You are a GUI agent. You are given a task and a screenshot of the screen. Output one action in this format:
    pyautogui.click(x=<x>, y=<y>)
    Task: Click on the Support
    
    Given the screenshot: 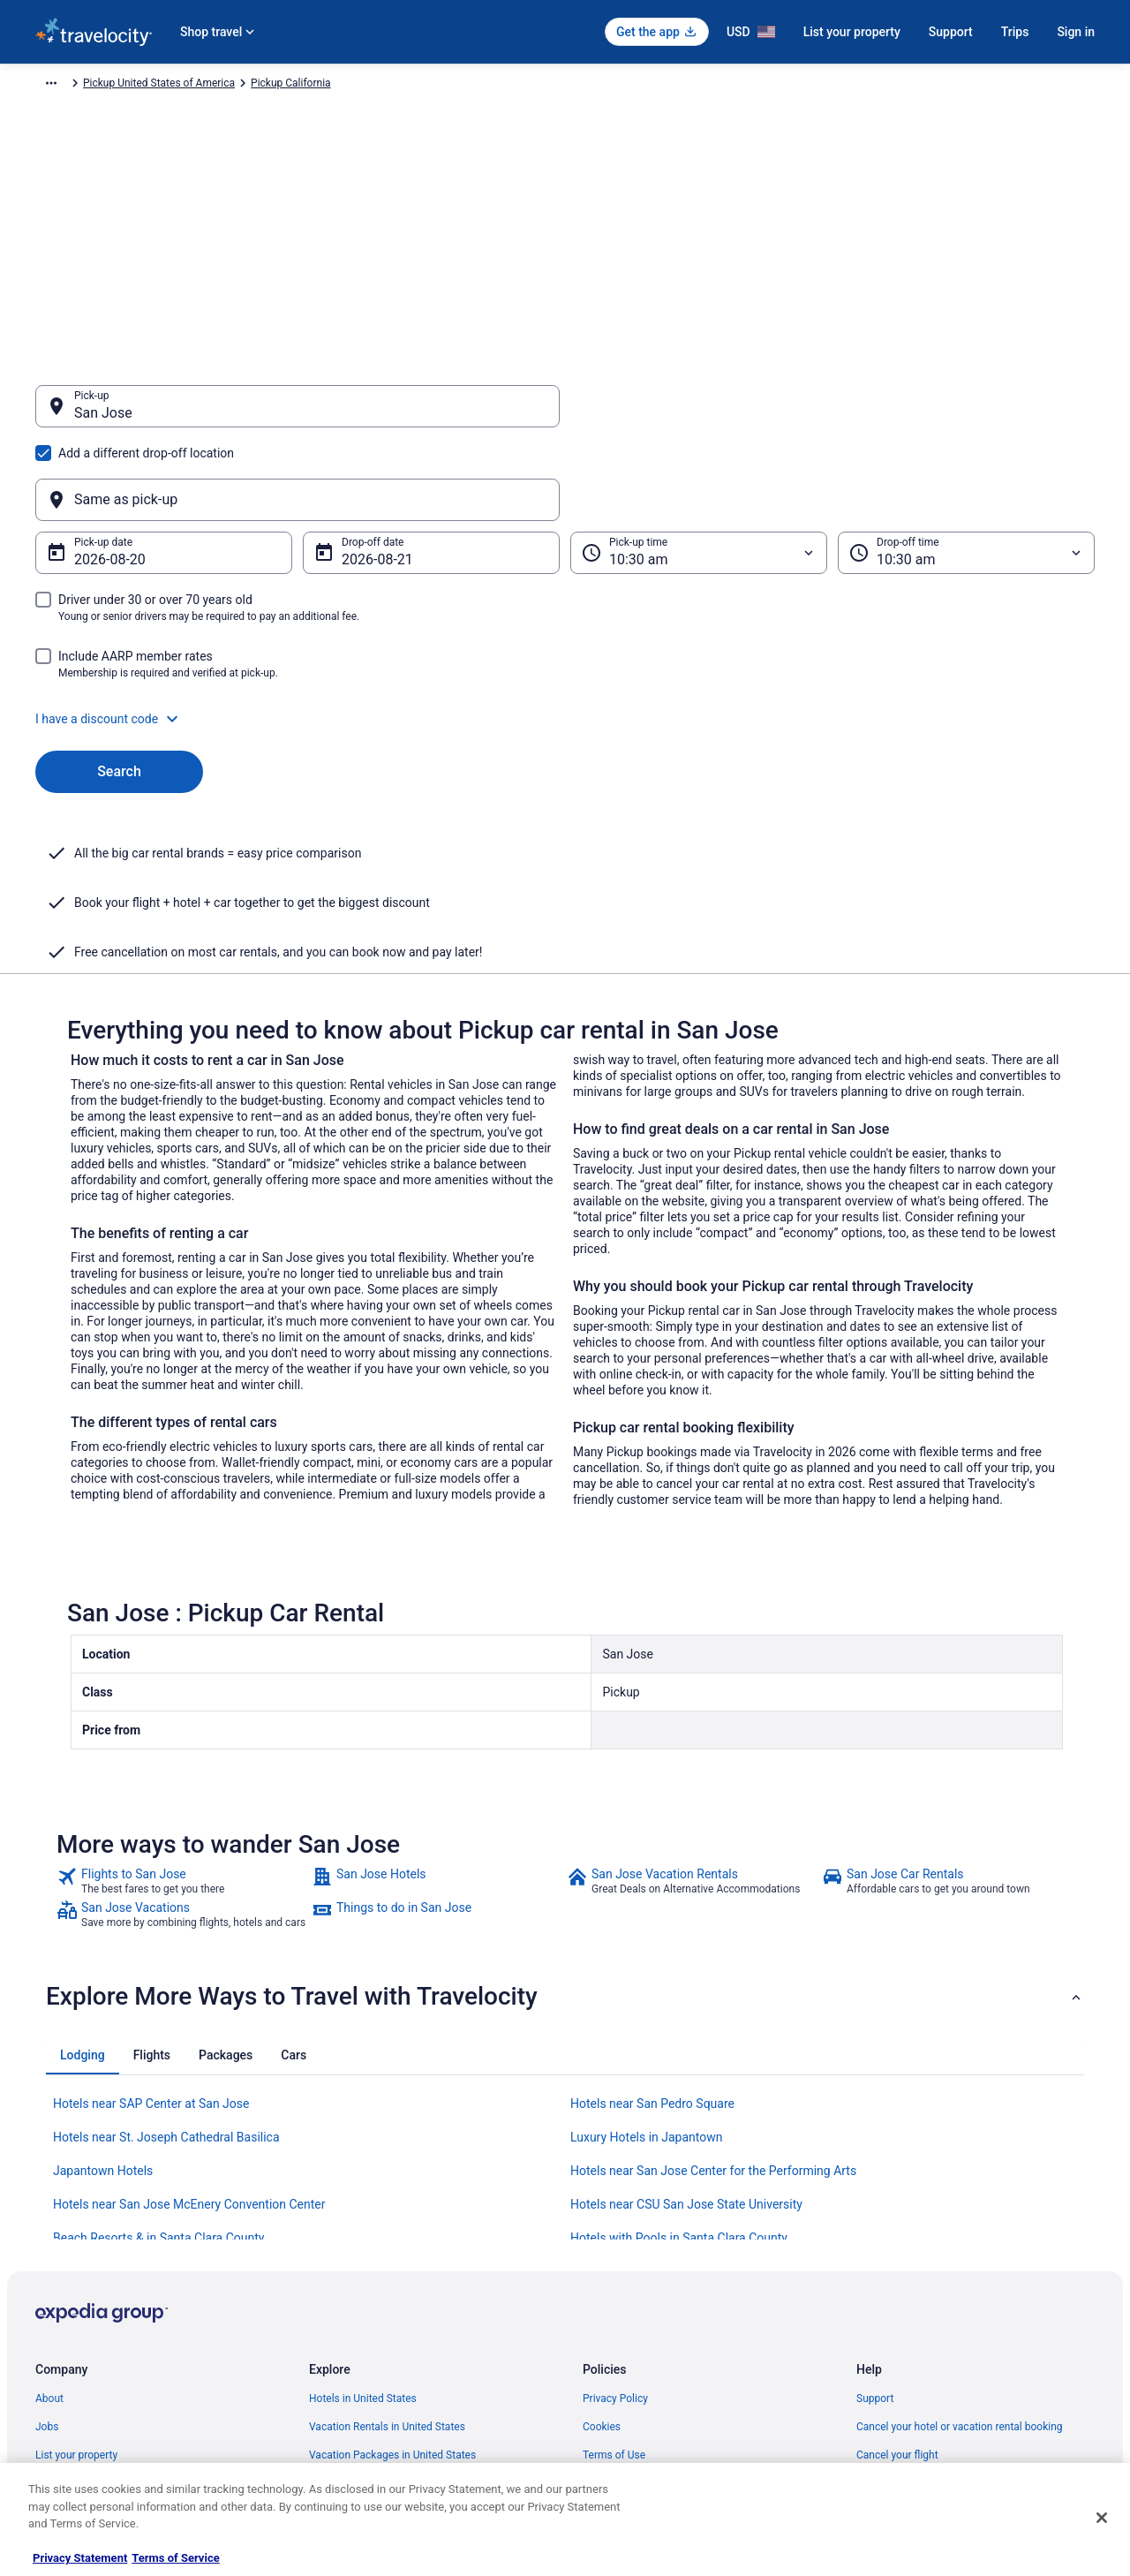 What is the action you would take?
    pyautogui.click(x=951, y=32)
    